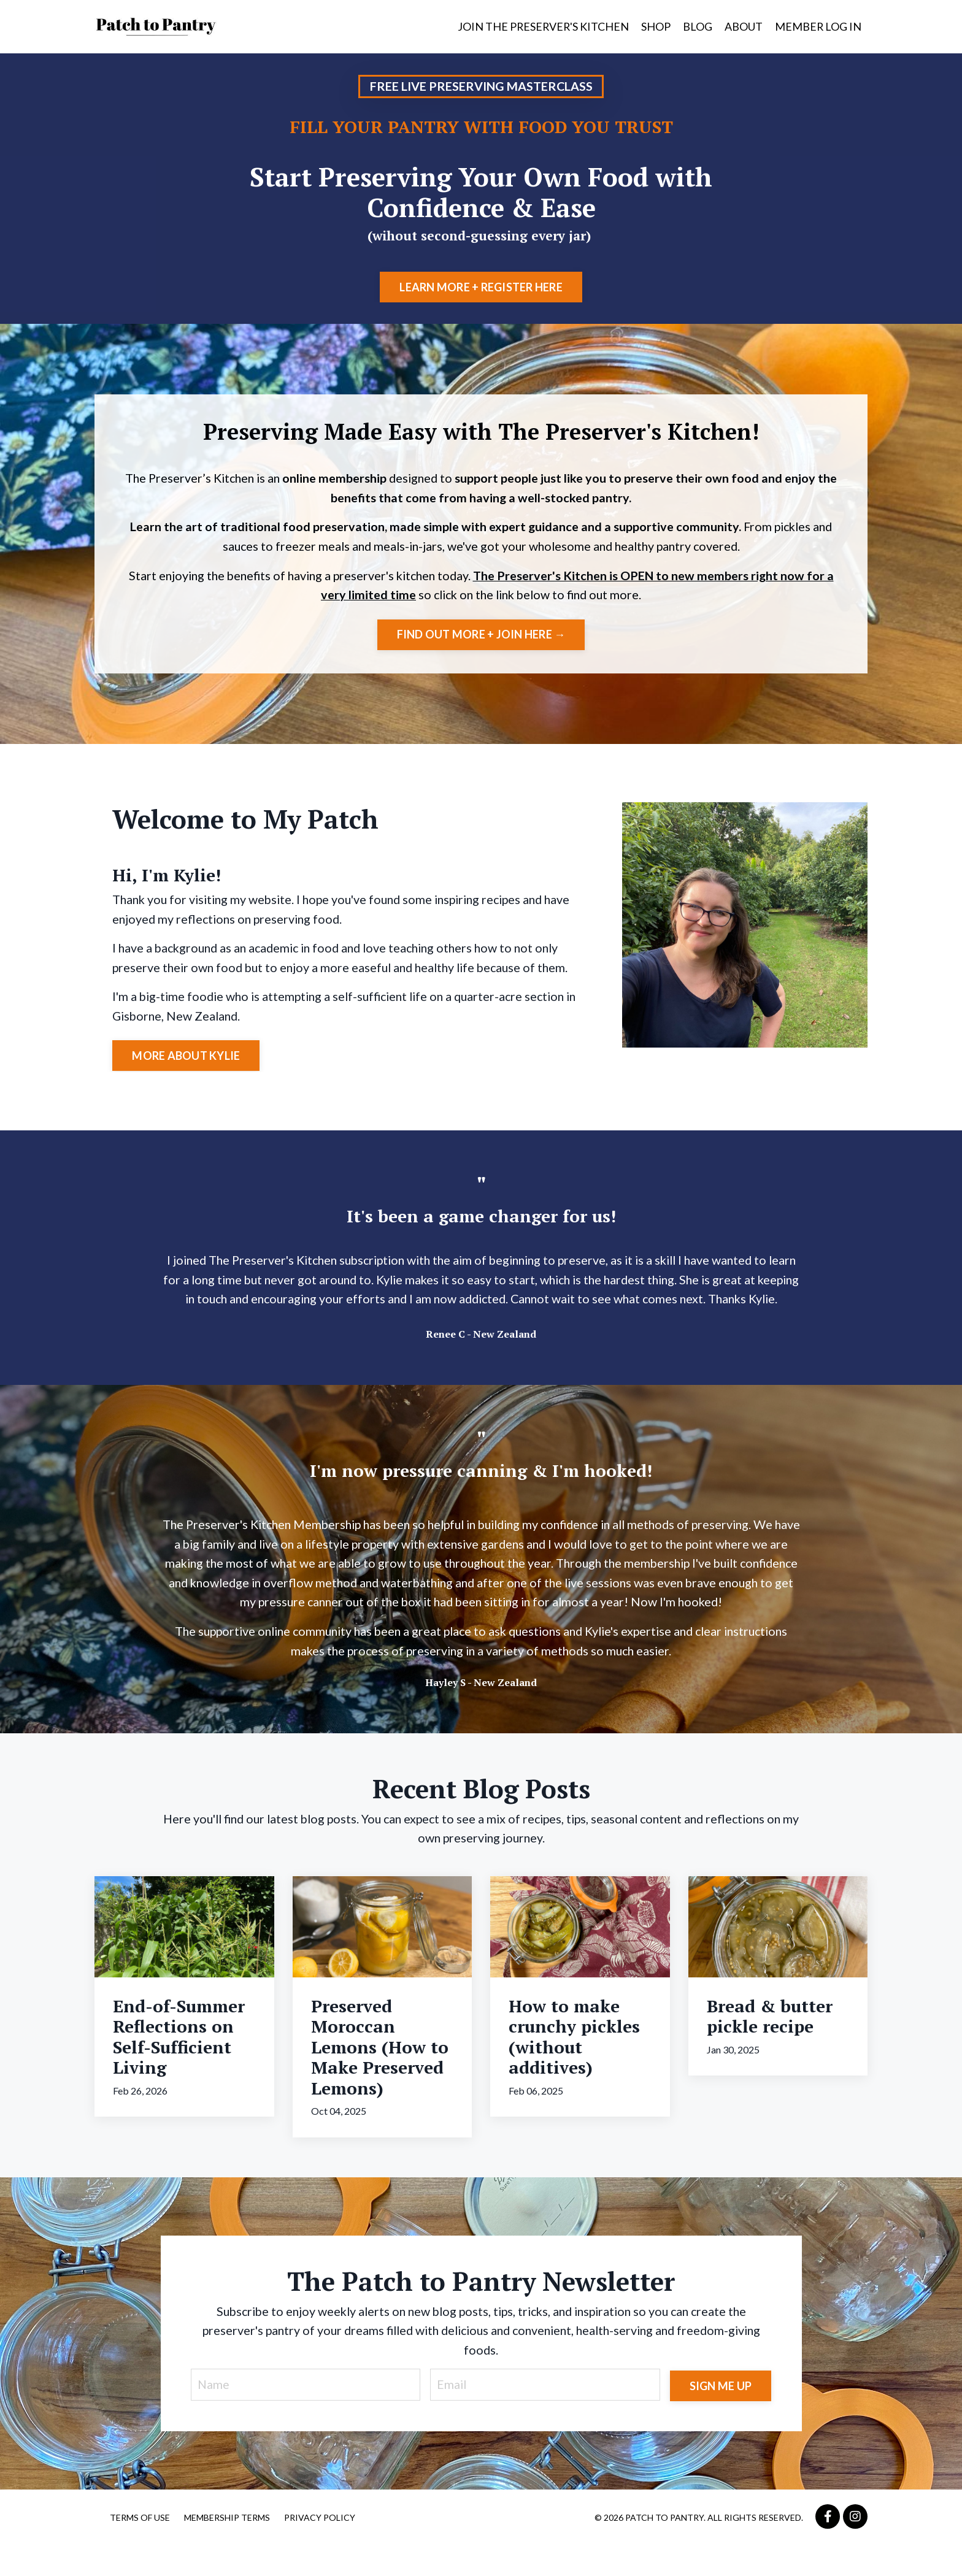  What do you see at coordinates (227, 2547) in the screenshot?
I see `MEMBERSHIP TERMS` at bounding box center [227, 2547].